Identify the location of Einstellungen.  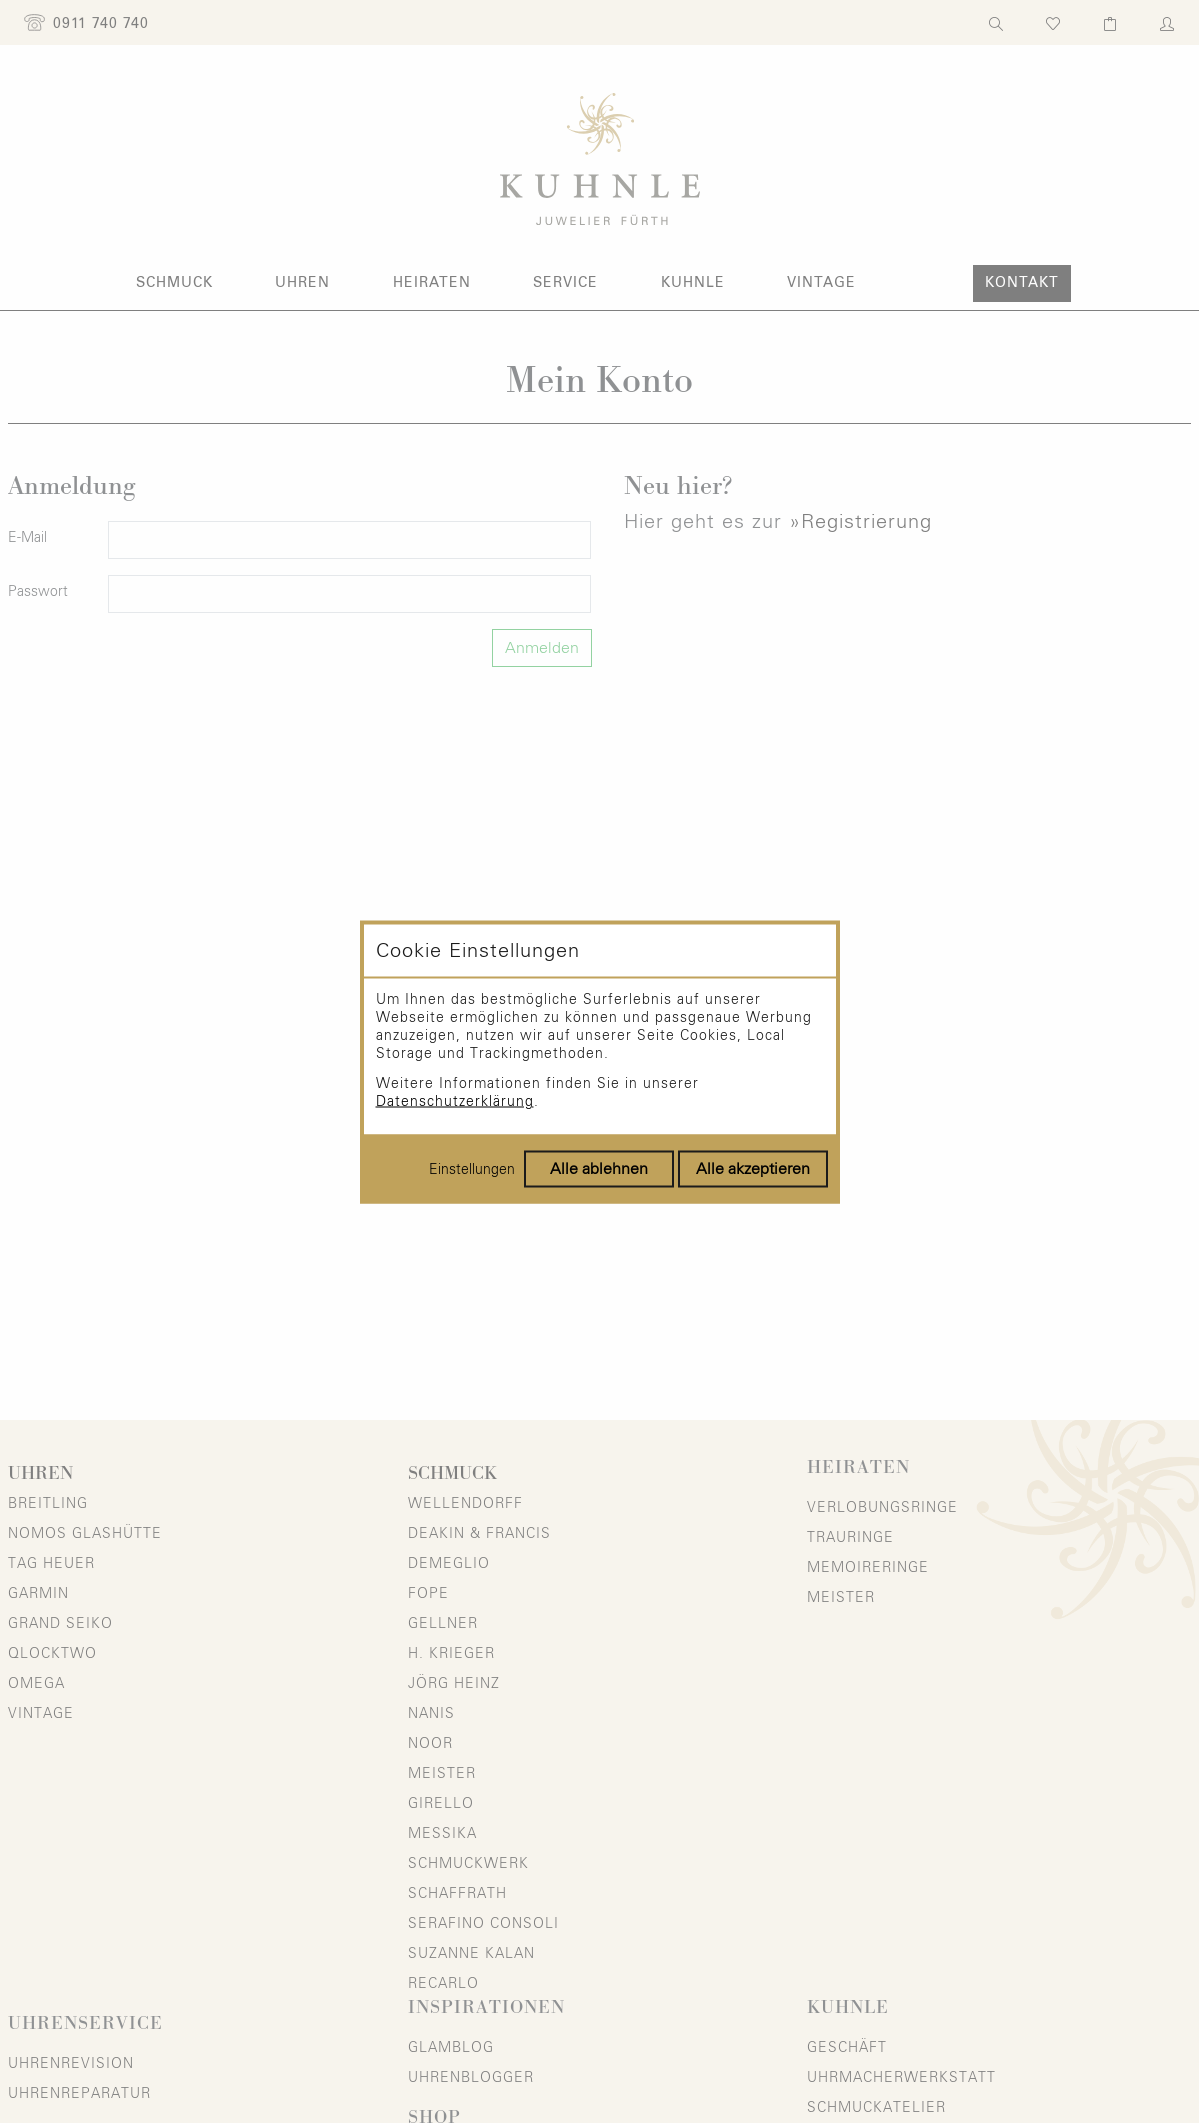
(472, 1169).